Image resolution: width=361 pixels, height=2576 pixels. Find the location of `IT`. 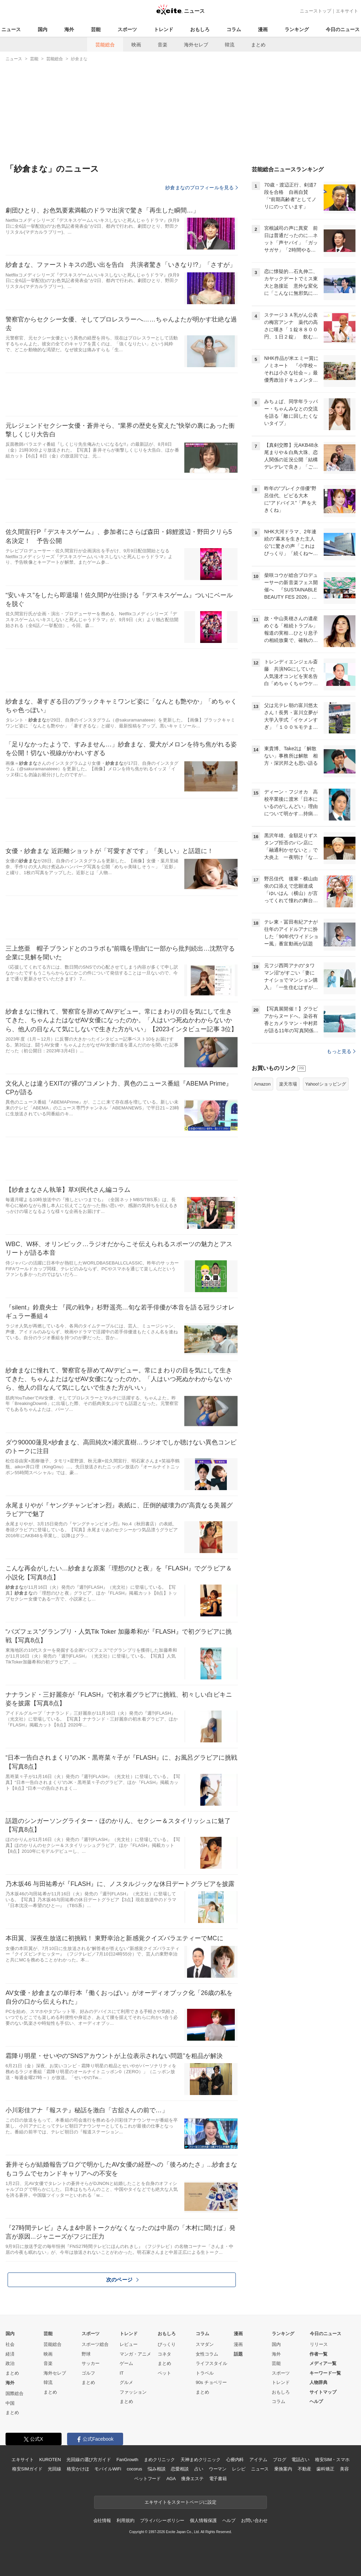

IT is located at coordinates (122, 2373).